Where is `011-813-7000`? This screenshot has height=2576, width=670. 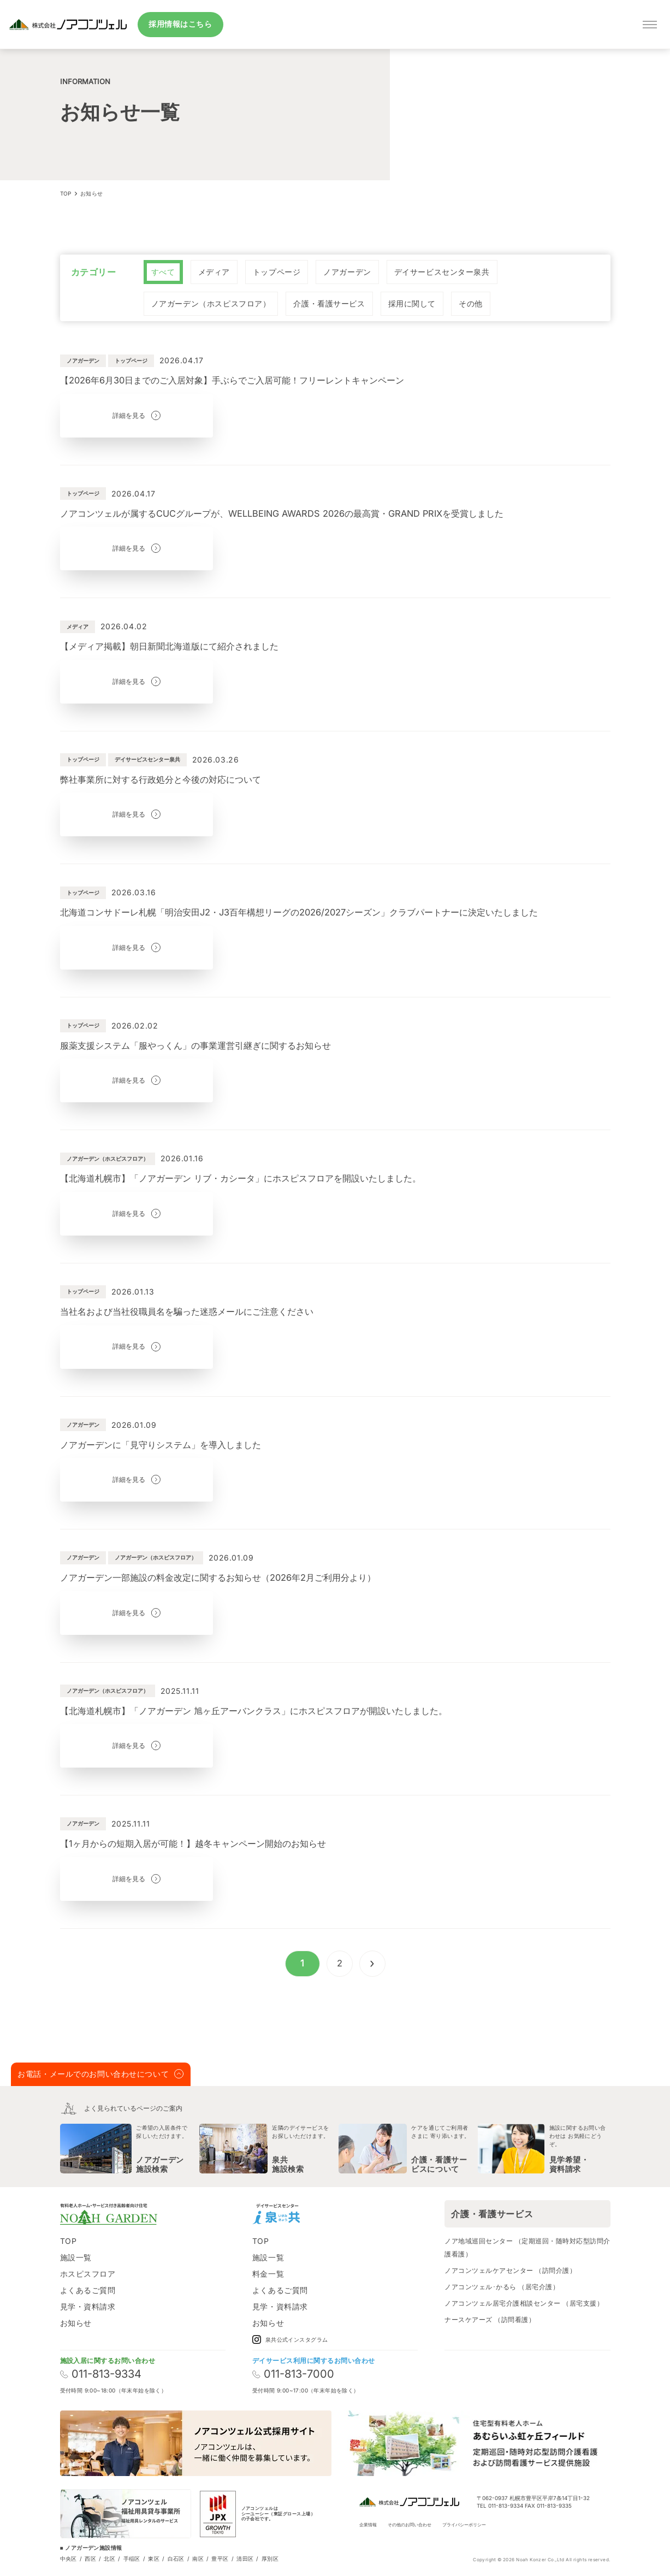 011-813-7000 is located at coordinates (293, 2374).